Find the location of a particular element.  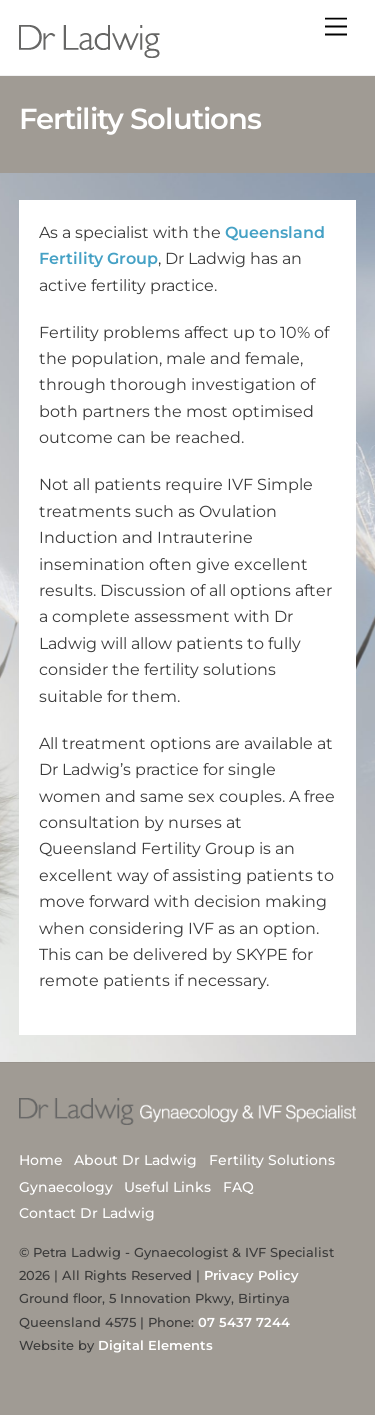

Home is located at coordinates (41, 1160).